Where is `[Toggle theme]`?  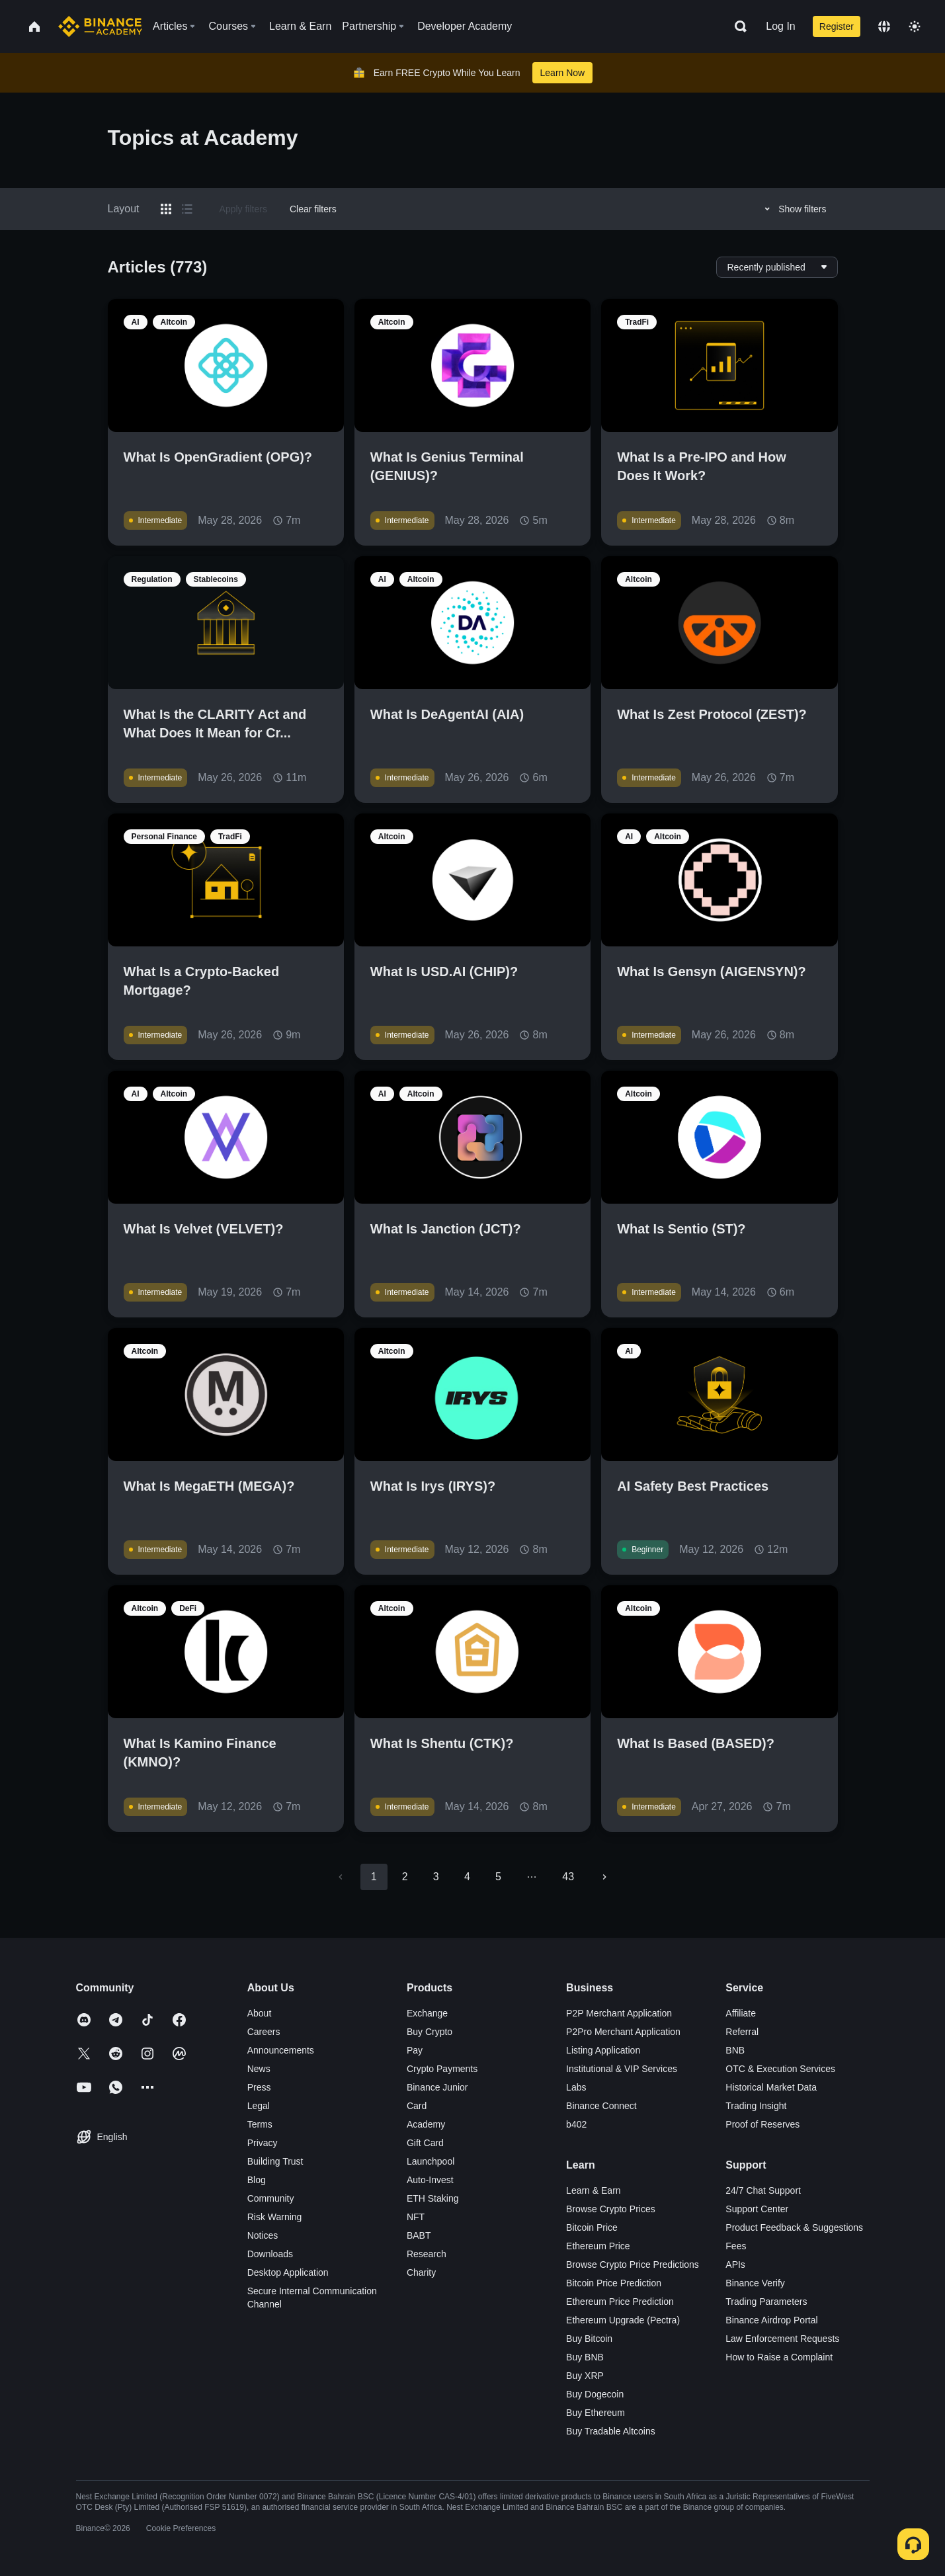
[Toggle theme] is located at coordinates (914, 26).